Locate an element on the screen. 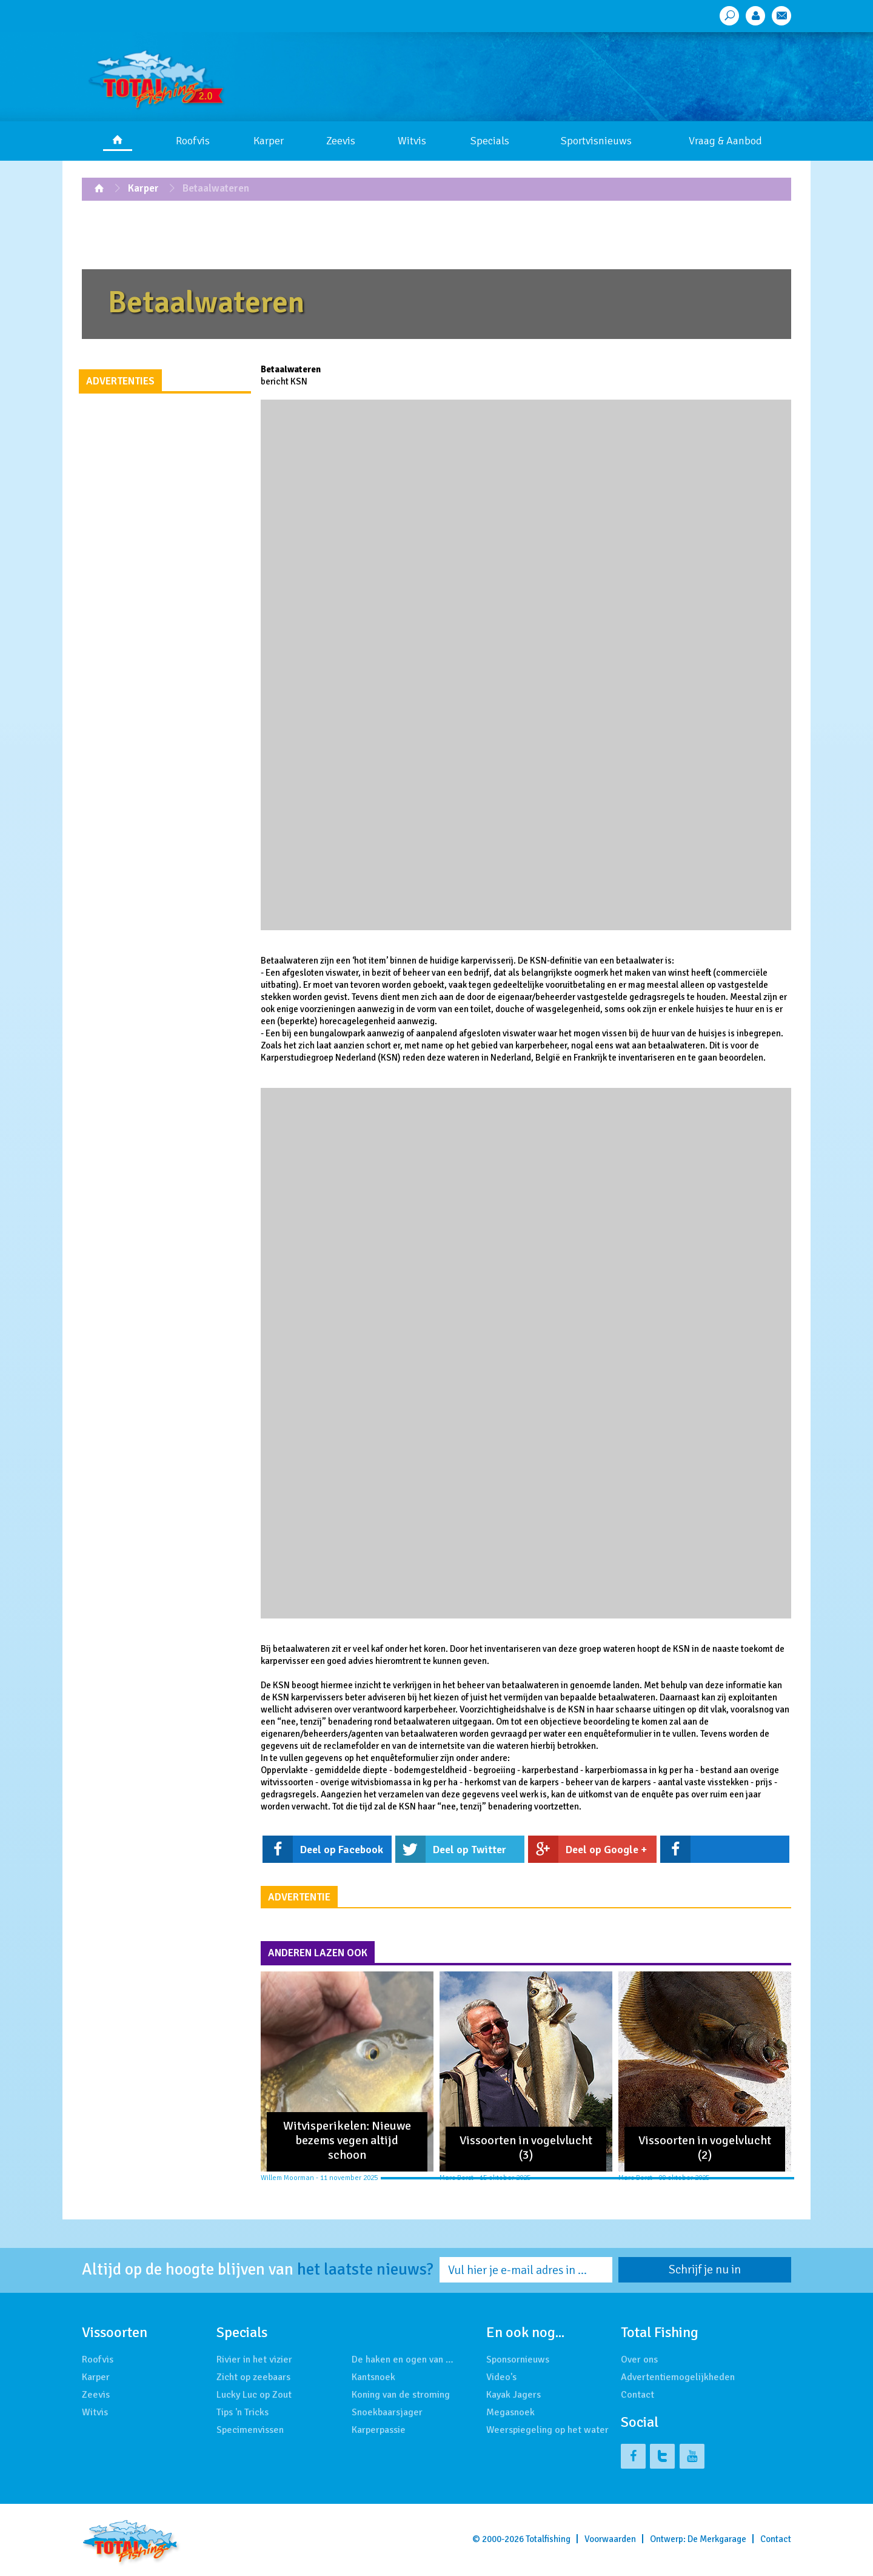 The height and width of the screenshot is (2576, 873). Sportvisnieuws is located at coordinates (596, 140).